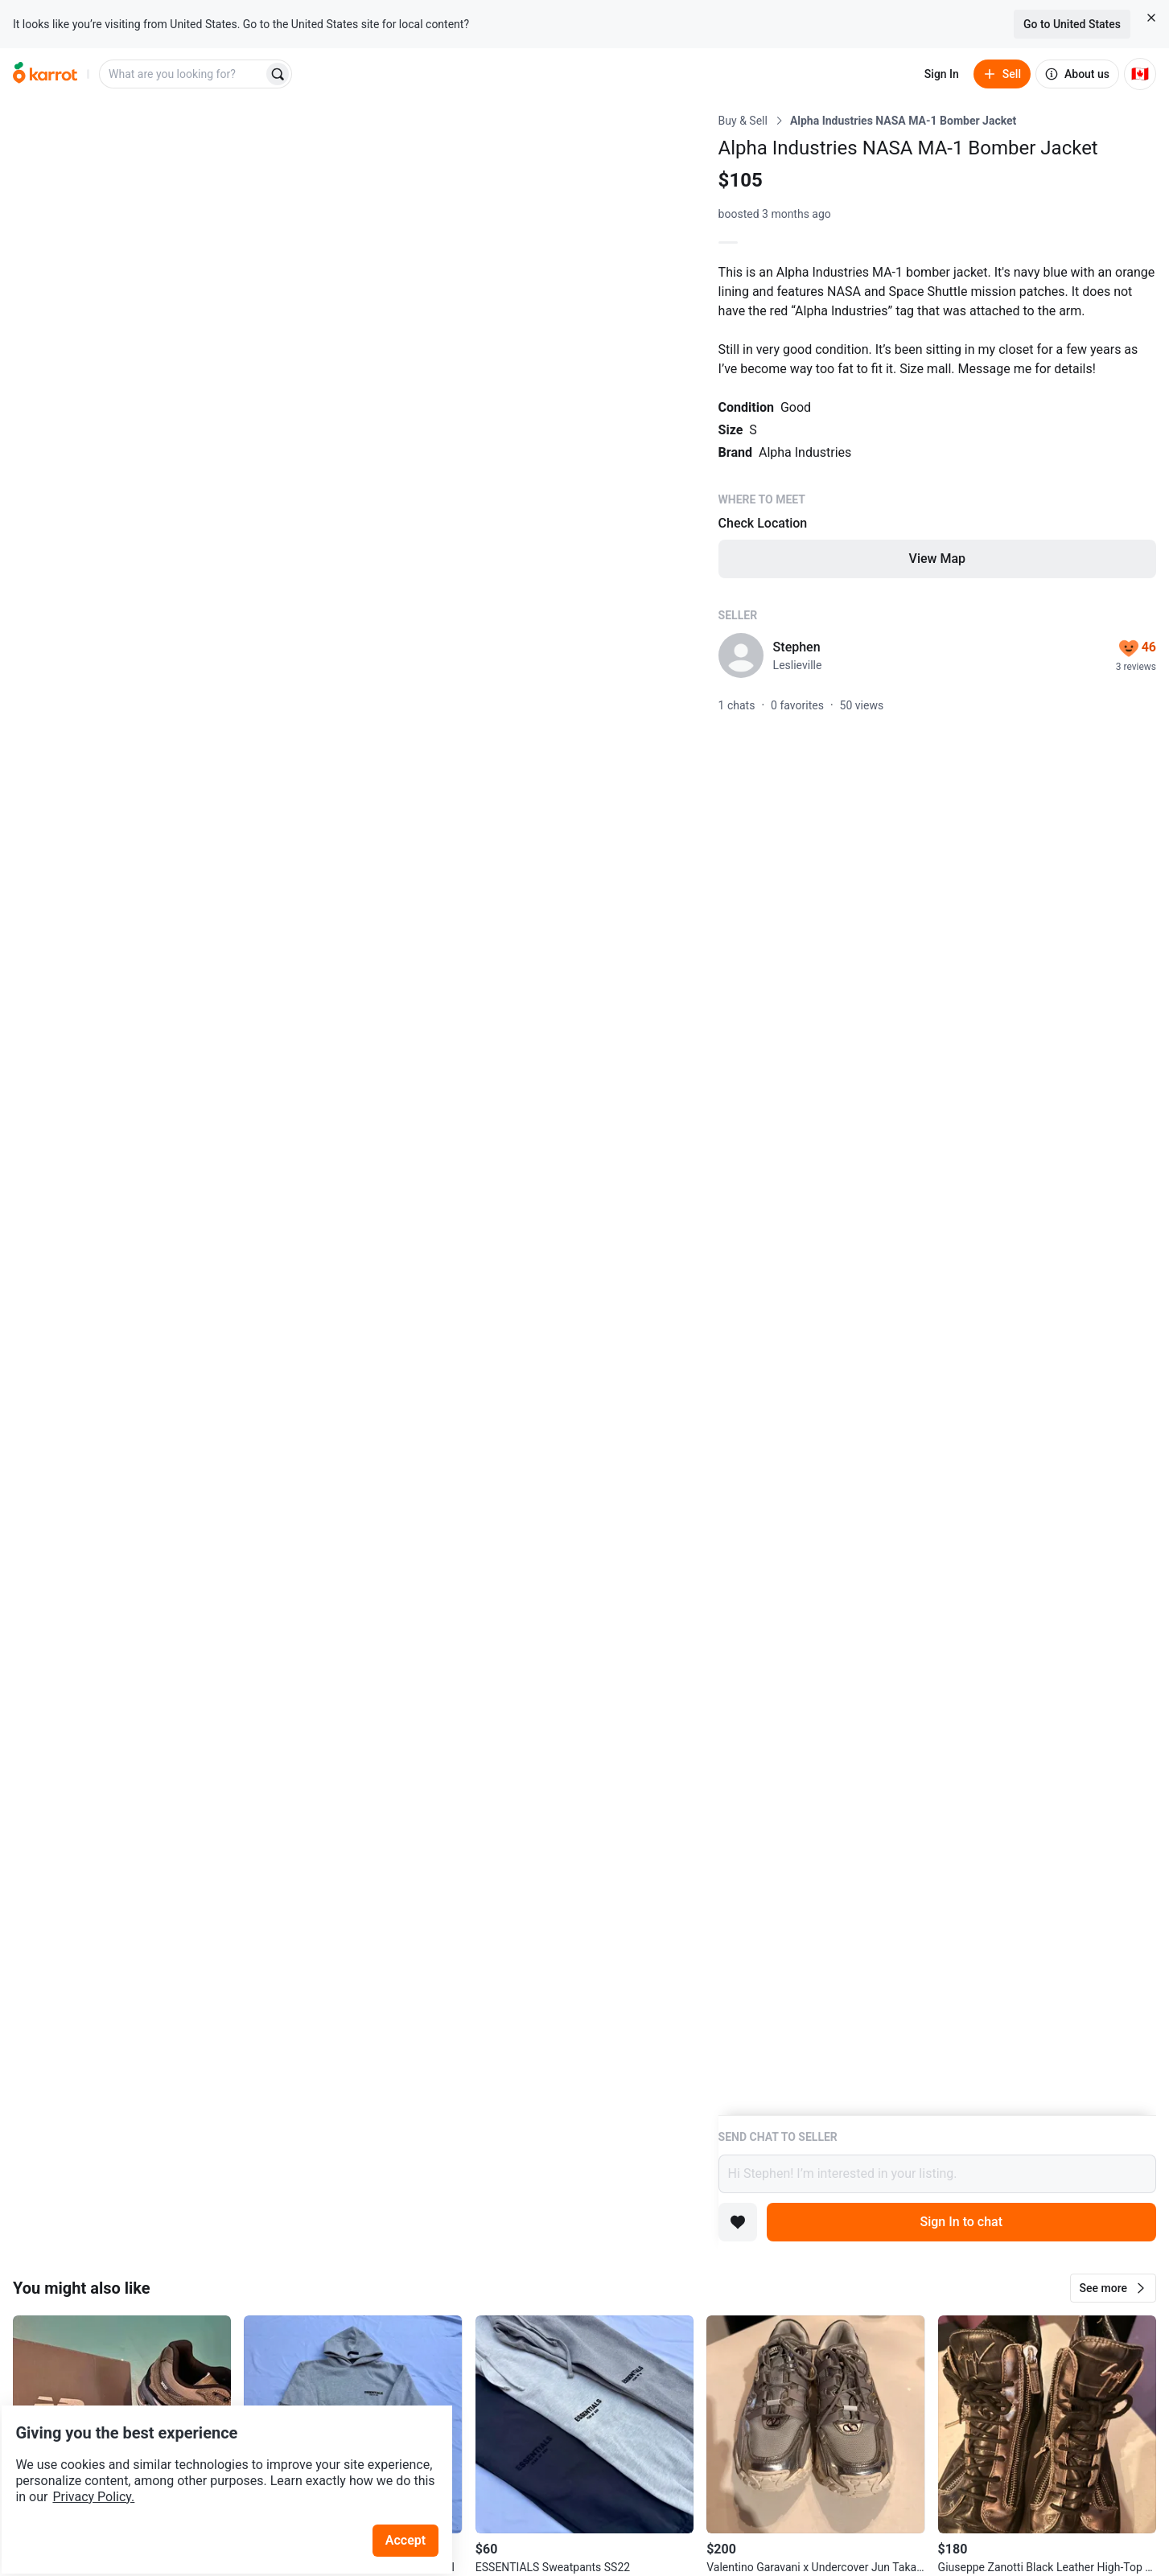  What do you see at coordinates (1113, 2288) in the screenshot?
I see `[button]` at bounding box center [1113, 2288].